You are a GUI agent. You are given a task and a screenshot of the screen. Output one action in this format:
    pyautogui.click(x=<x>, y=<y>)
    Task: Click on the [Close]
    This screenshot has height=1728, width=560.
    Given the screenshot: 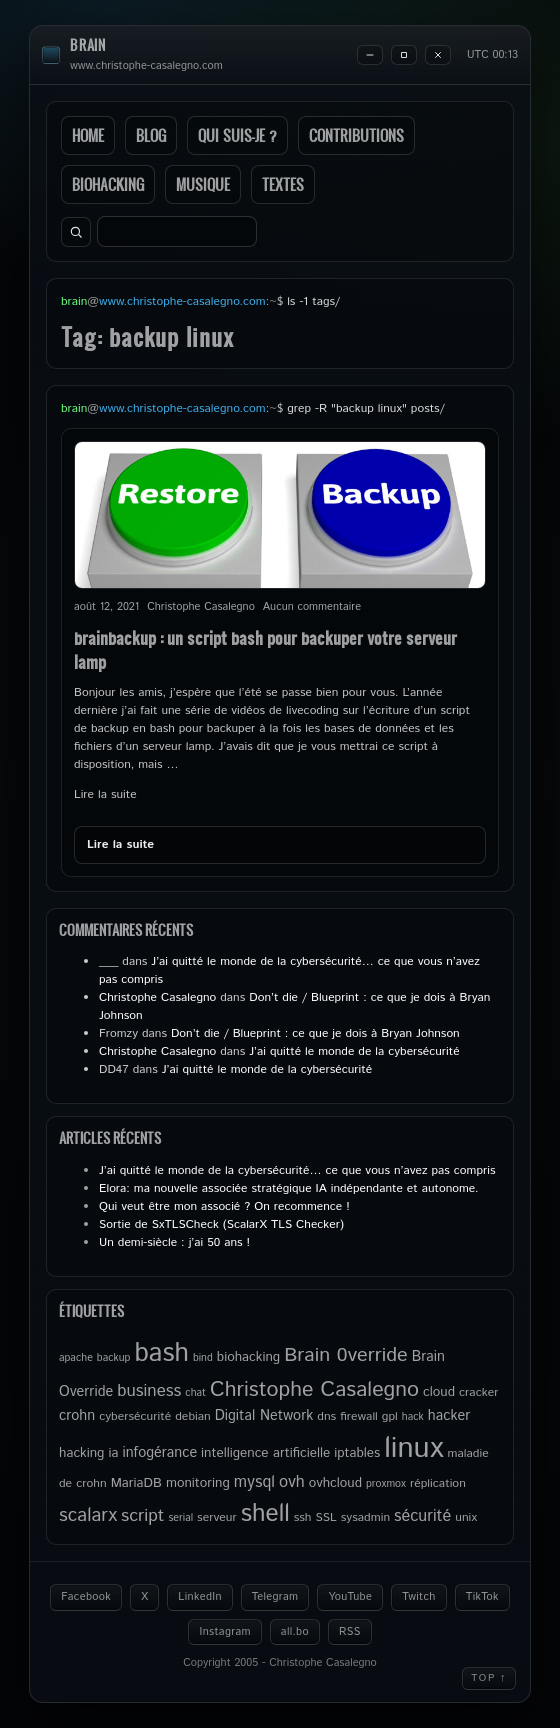 What is the action you would take?
    pyautogui.click(x=438, y=55)
    